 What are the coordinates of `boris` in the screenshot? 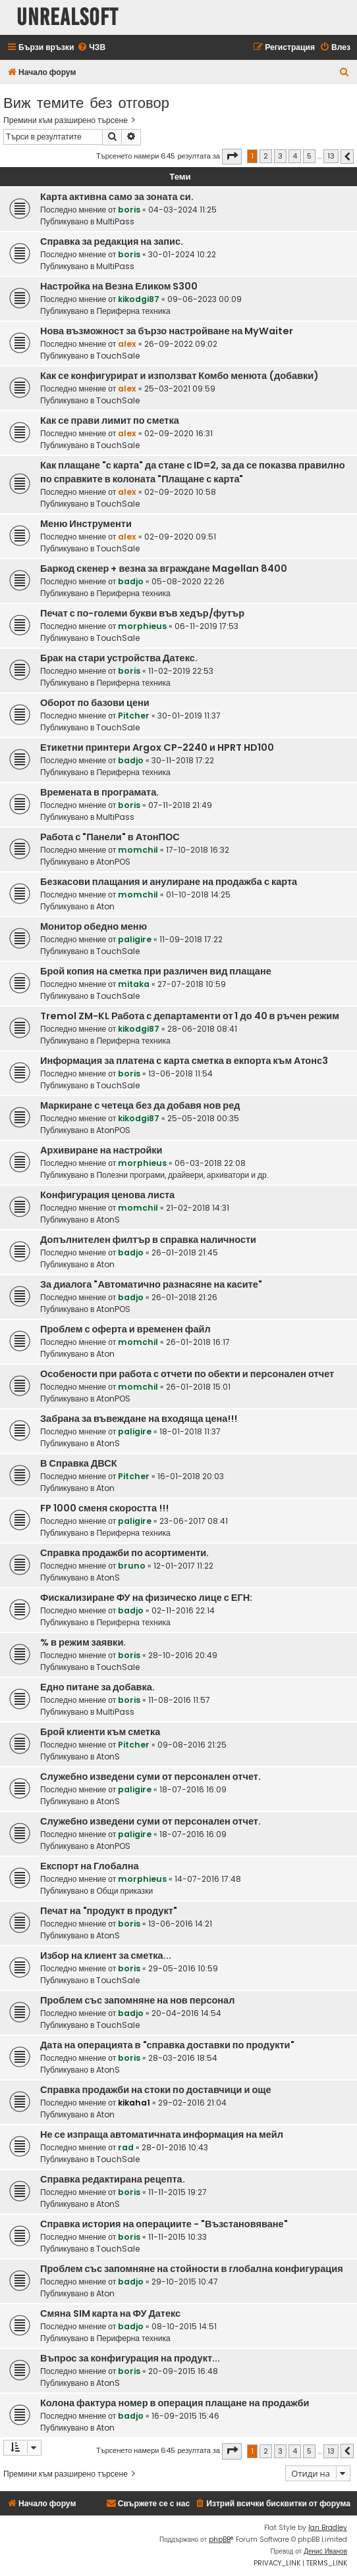 It's located at (129, 209).